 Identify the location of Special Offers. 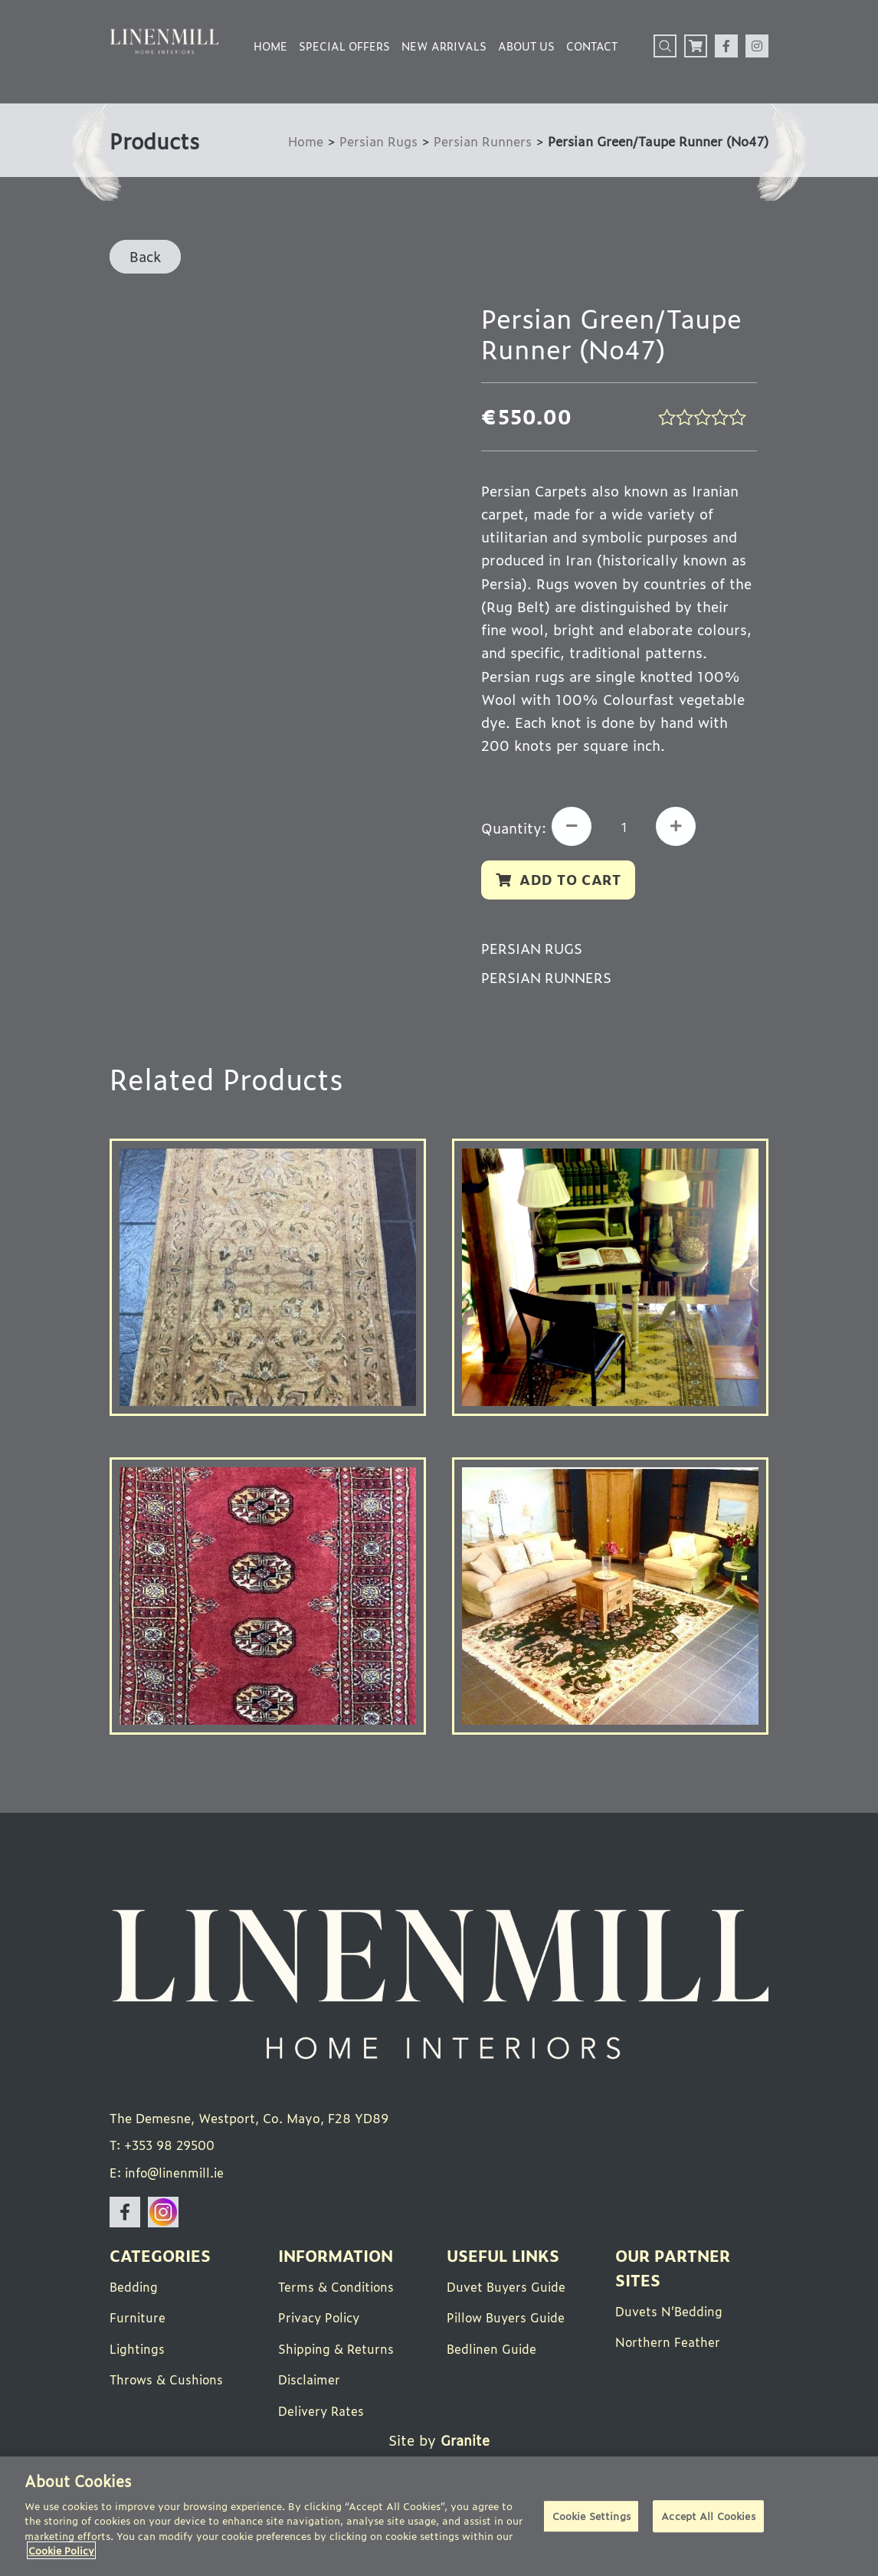
(344, 46).